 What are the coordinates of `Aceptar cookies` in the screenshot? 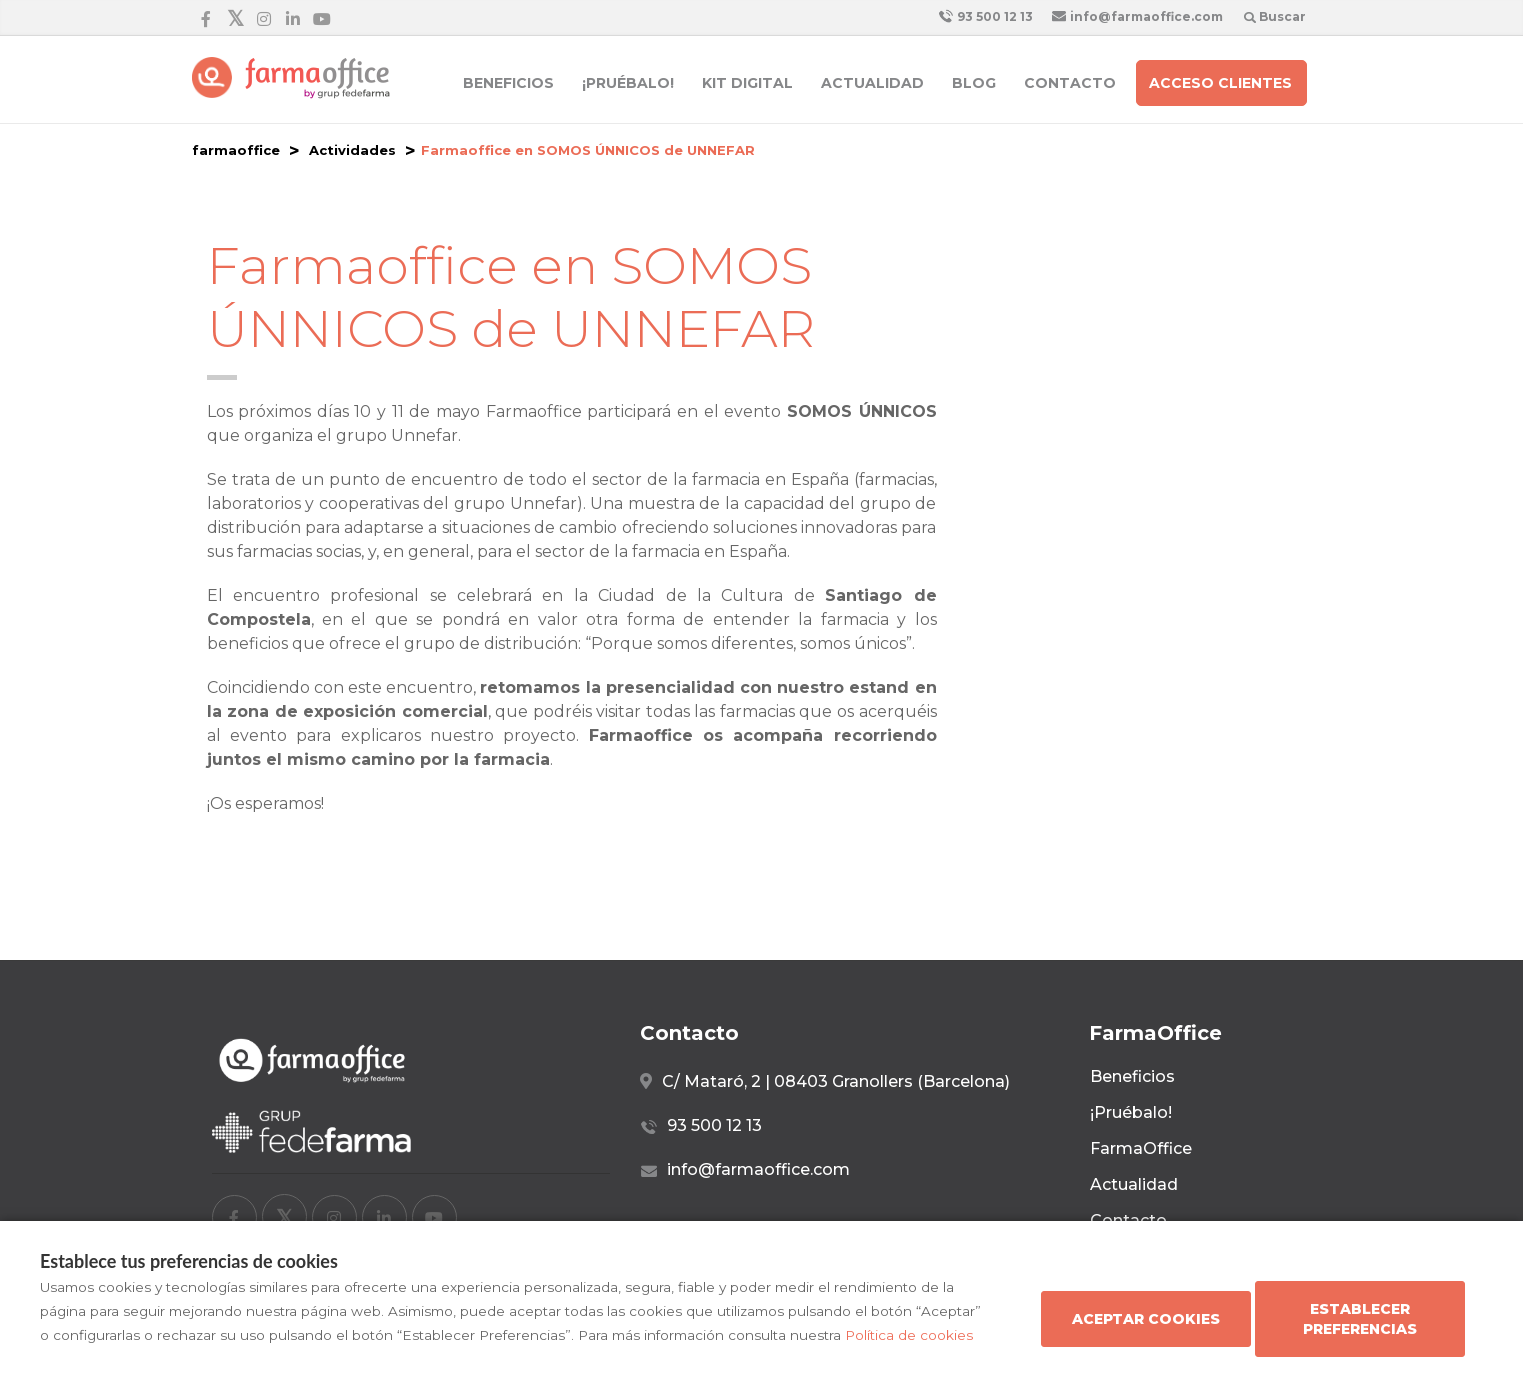 It's located at (1146, 1319).